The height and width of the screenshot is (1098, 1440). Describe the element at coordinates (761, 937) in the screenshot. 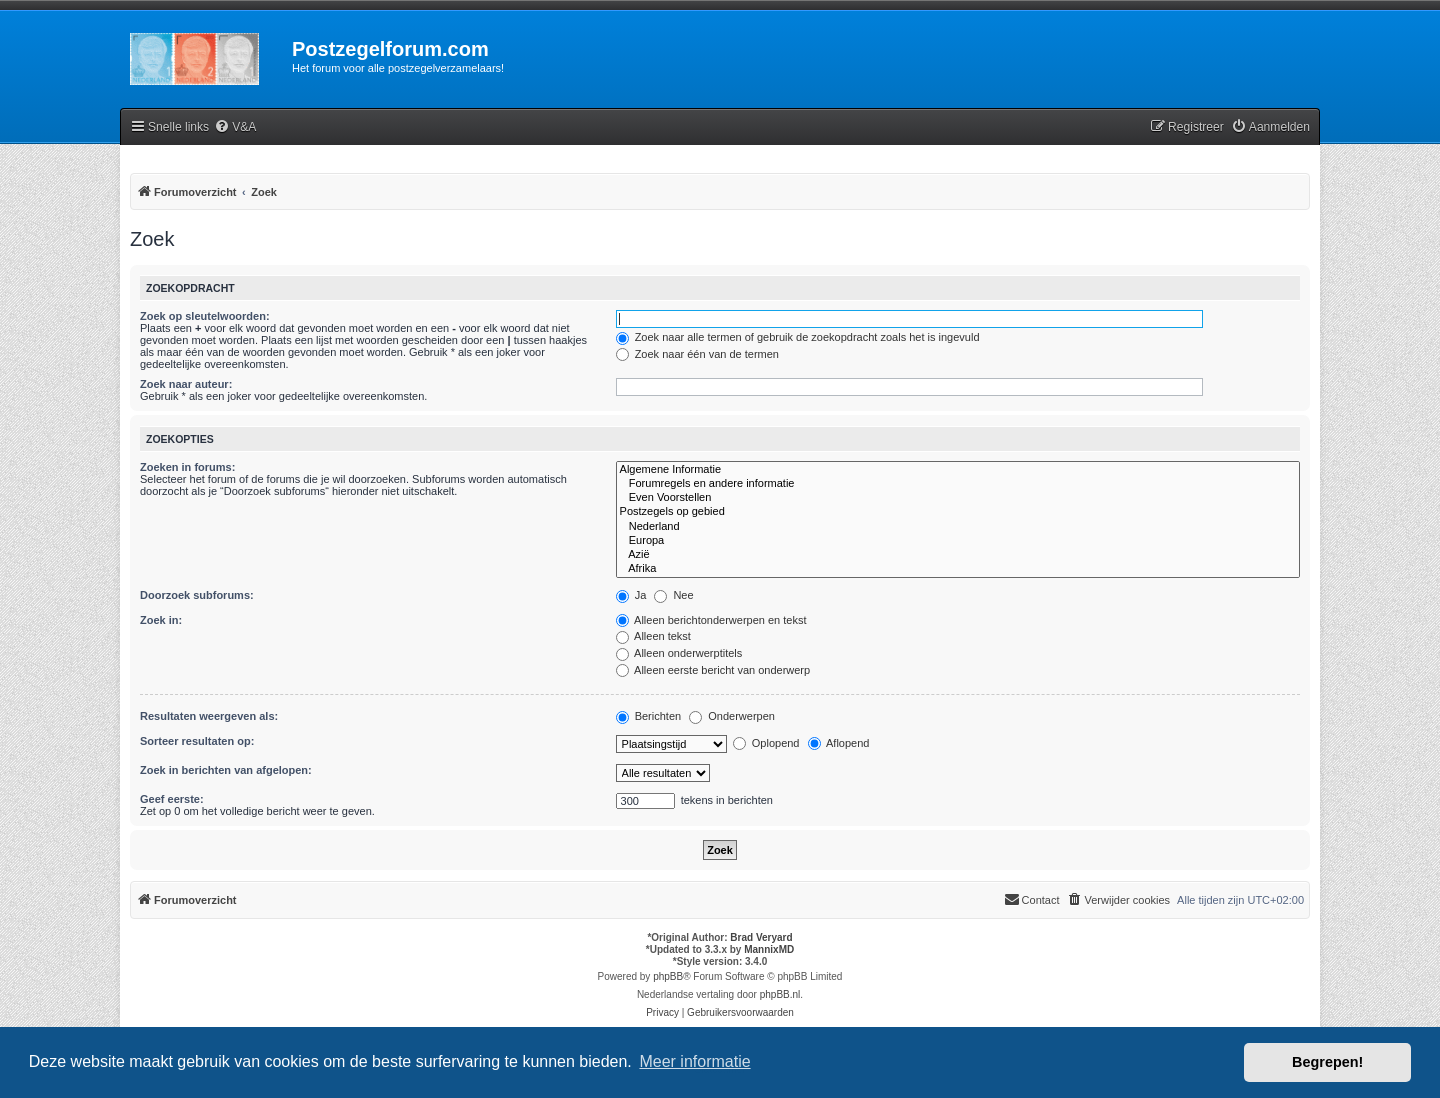

I see `Brad Veryard` at that location.